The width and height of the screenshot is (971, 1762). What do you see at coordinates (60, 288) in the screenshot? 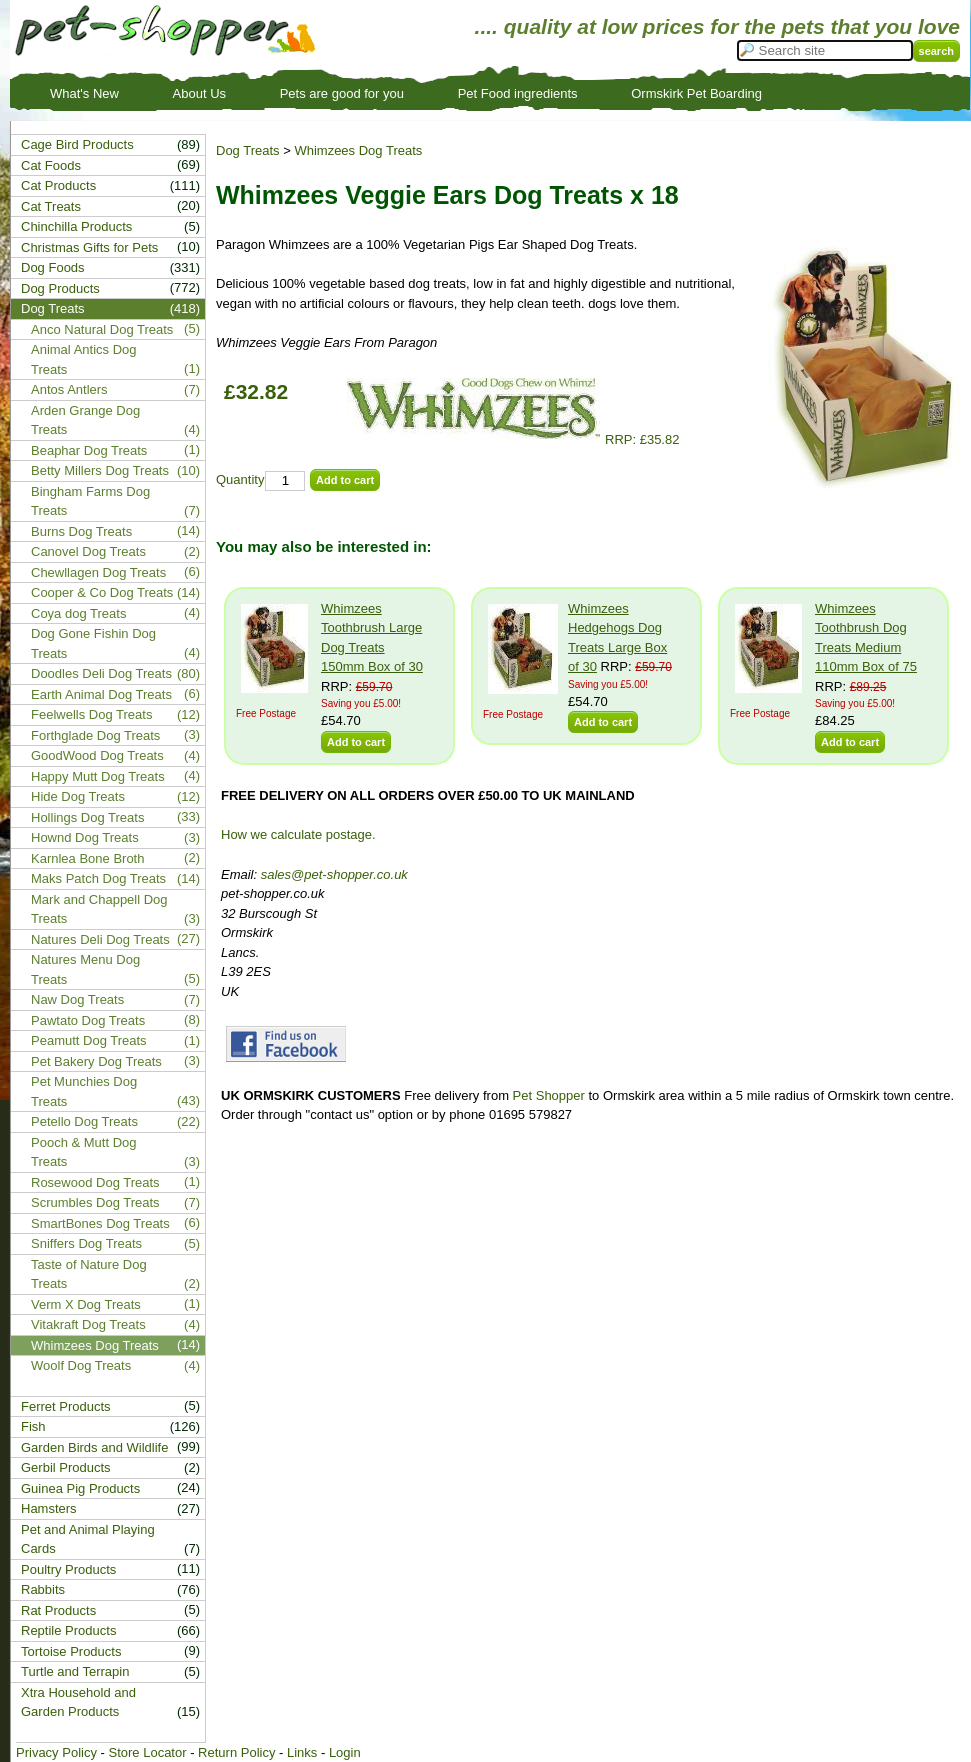
I see `Dog Products` at bounding box center [60, 288].